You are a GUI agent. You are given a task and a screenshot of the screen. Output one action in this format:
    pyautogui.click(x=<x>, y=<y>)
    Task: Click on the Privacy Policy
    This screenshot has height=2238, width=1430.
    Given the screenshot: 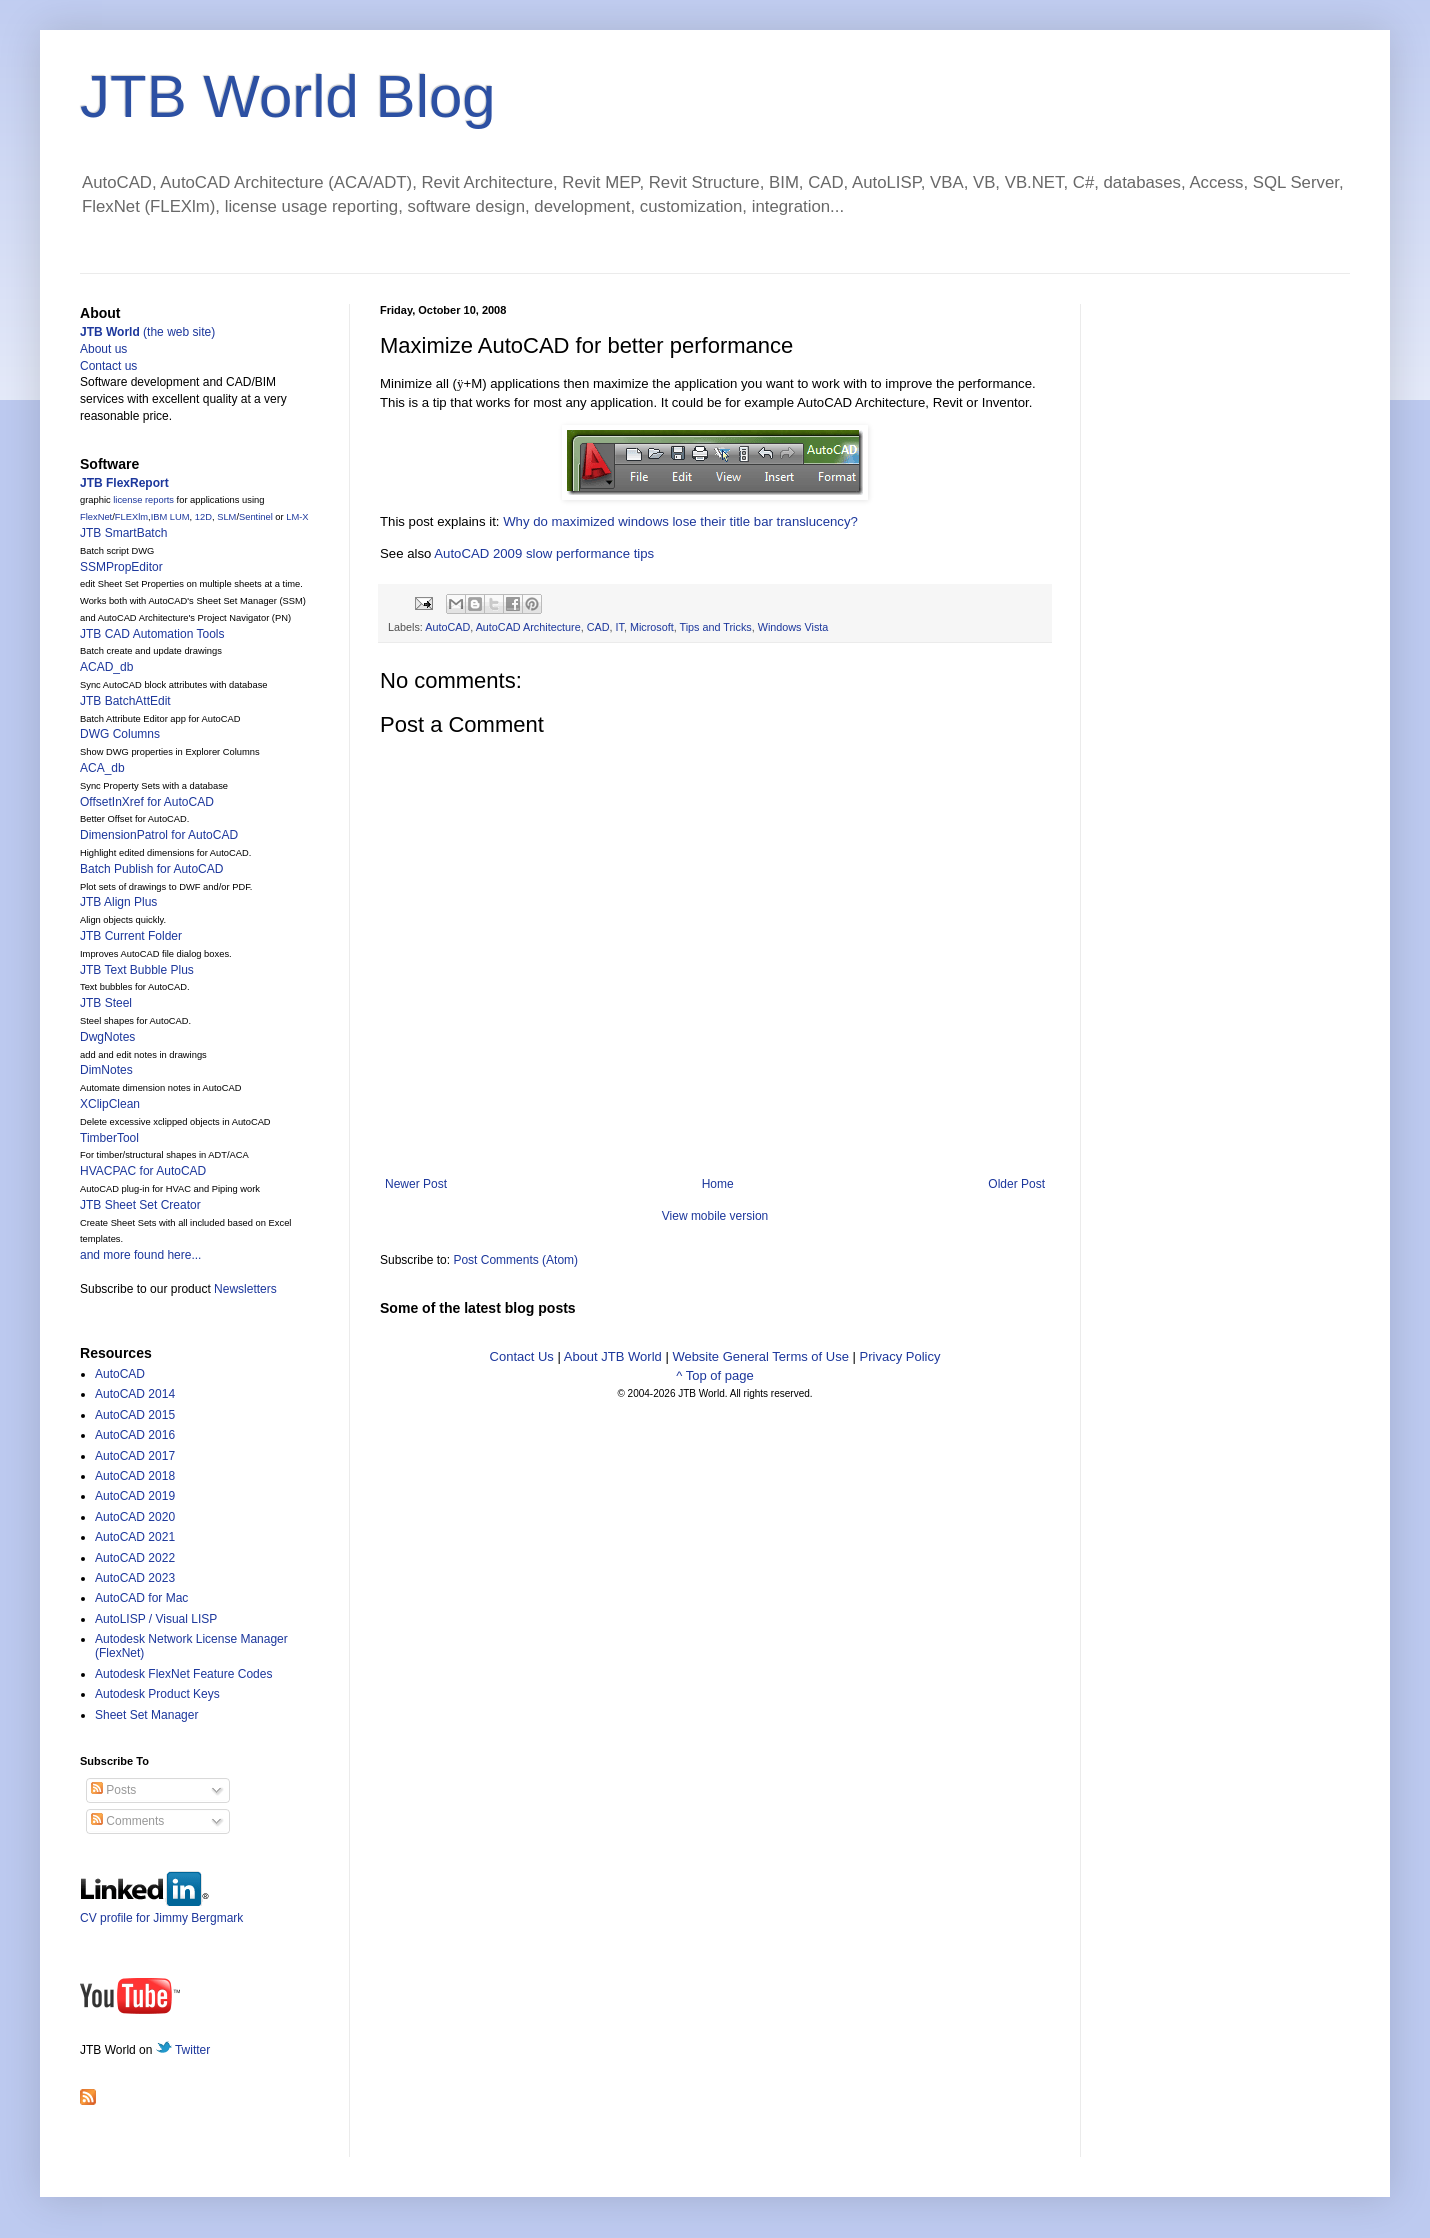 What is the action you would take?
    pyautogui.click(x=900, y=1356)
    